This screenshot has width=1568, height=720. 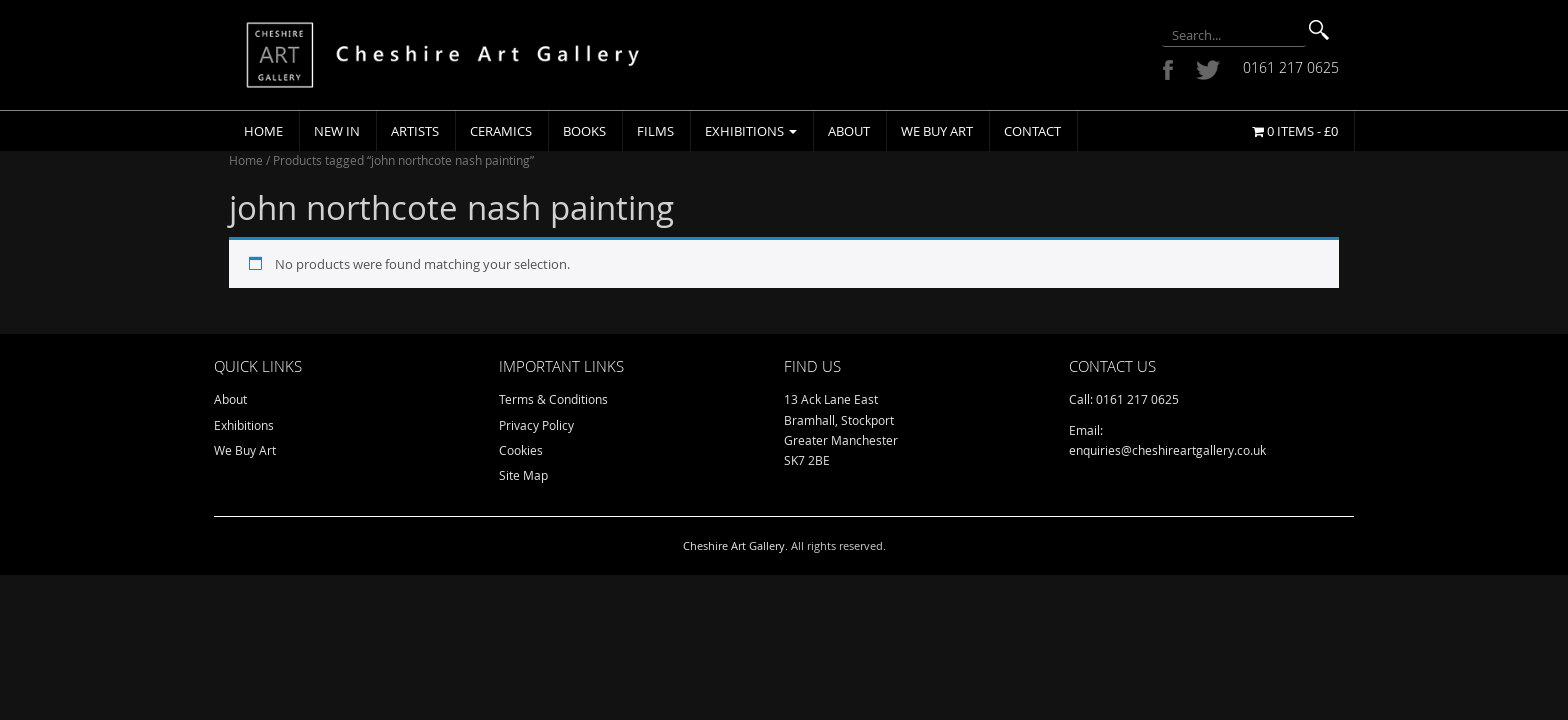 What do you see at coordinates (655, 131) in the screenshot?
I see `Films` at bounding box center [655, 131].